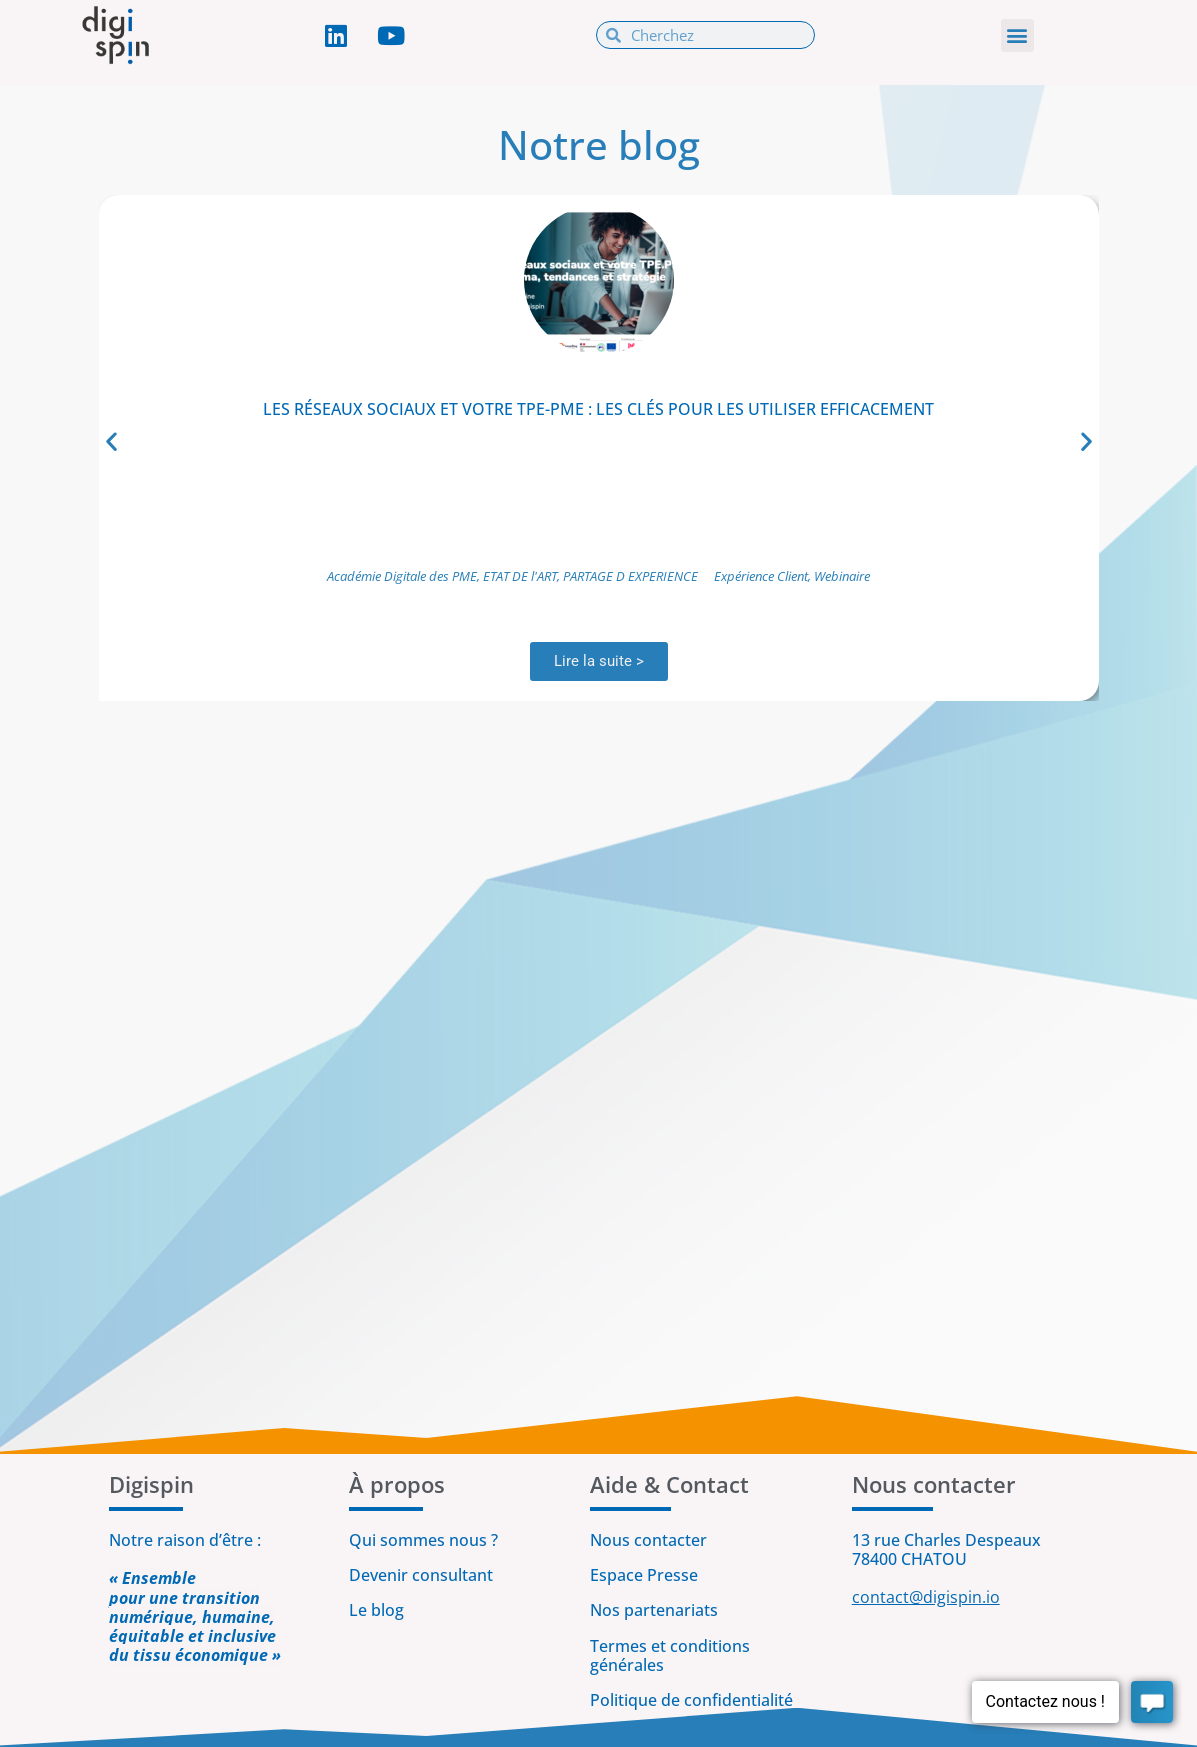  Describe the element at coordinates (693, 1700) in the screenshot. I see `Politique de confidentialité` at that location.